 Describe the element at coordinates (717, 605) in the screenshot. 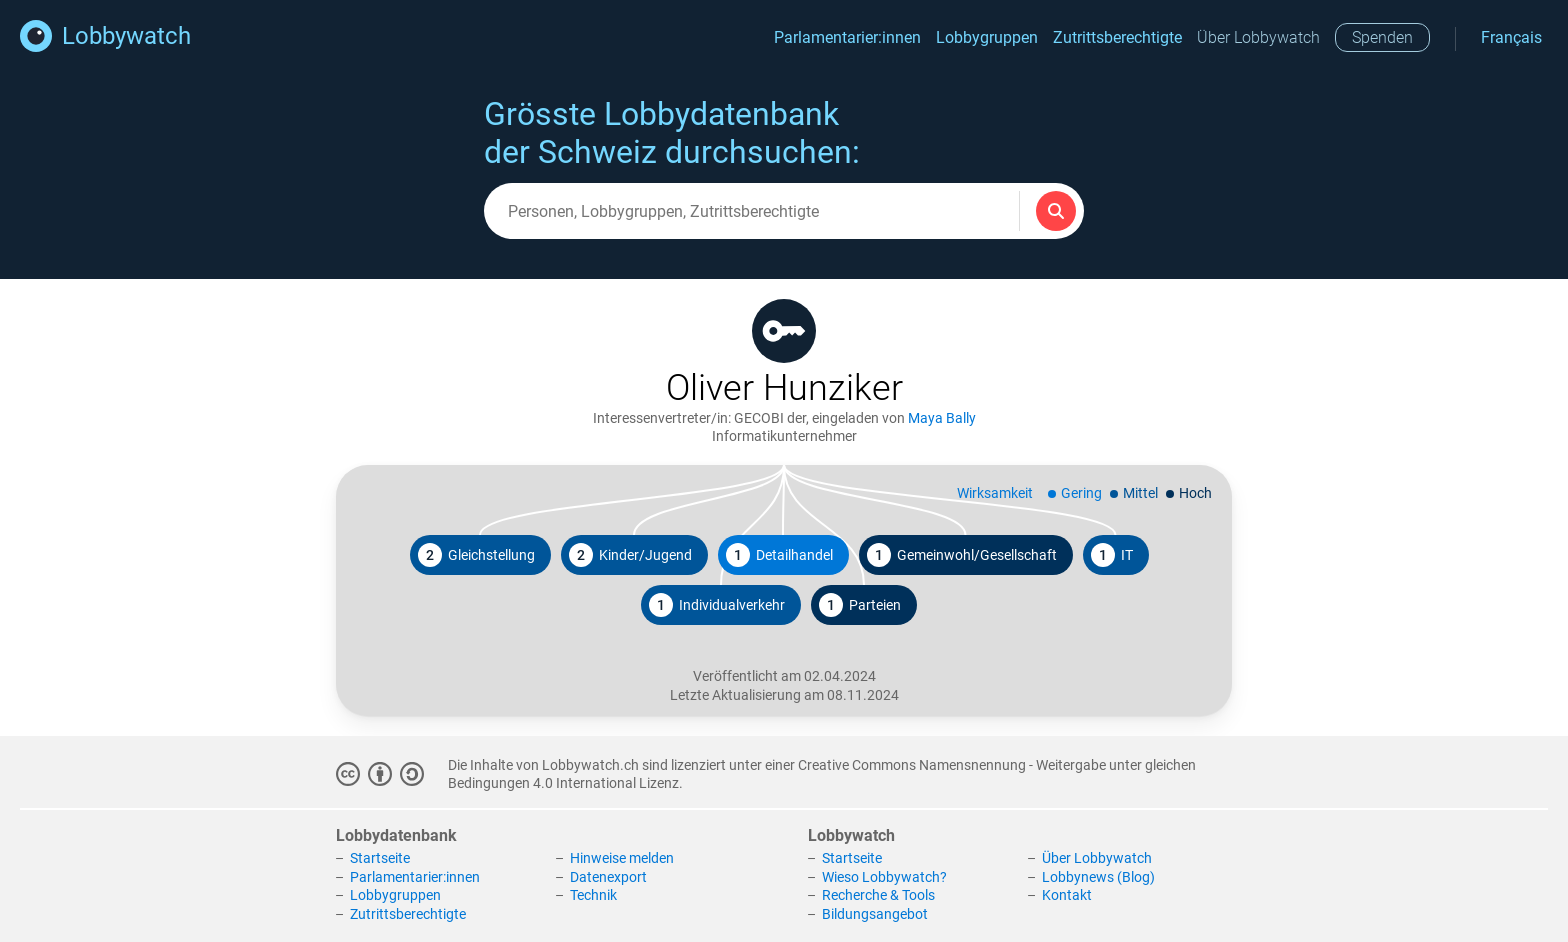

I see `Individualverkehr` at that location.